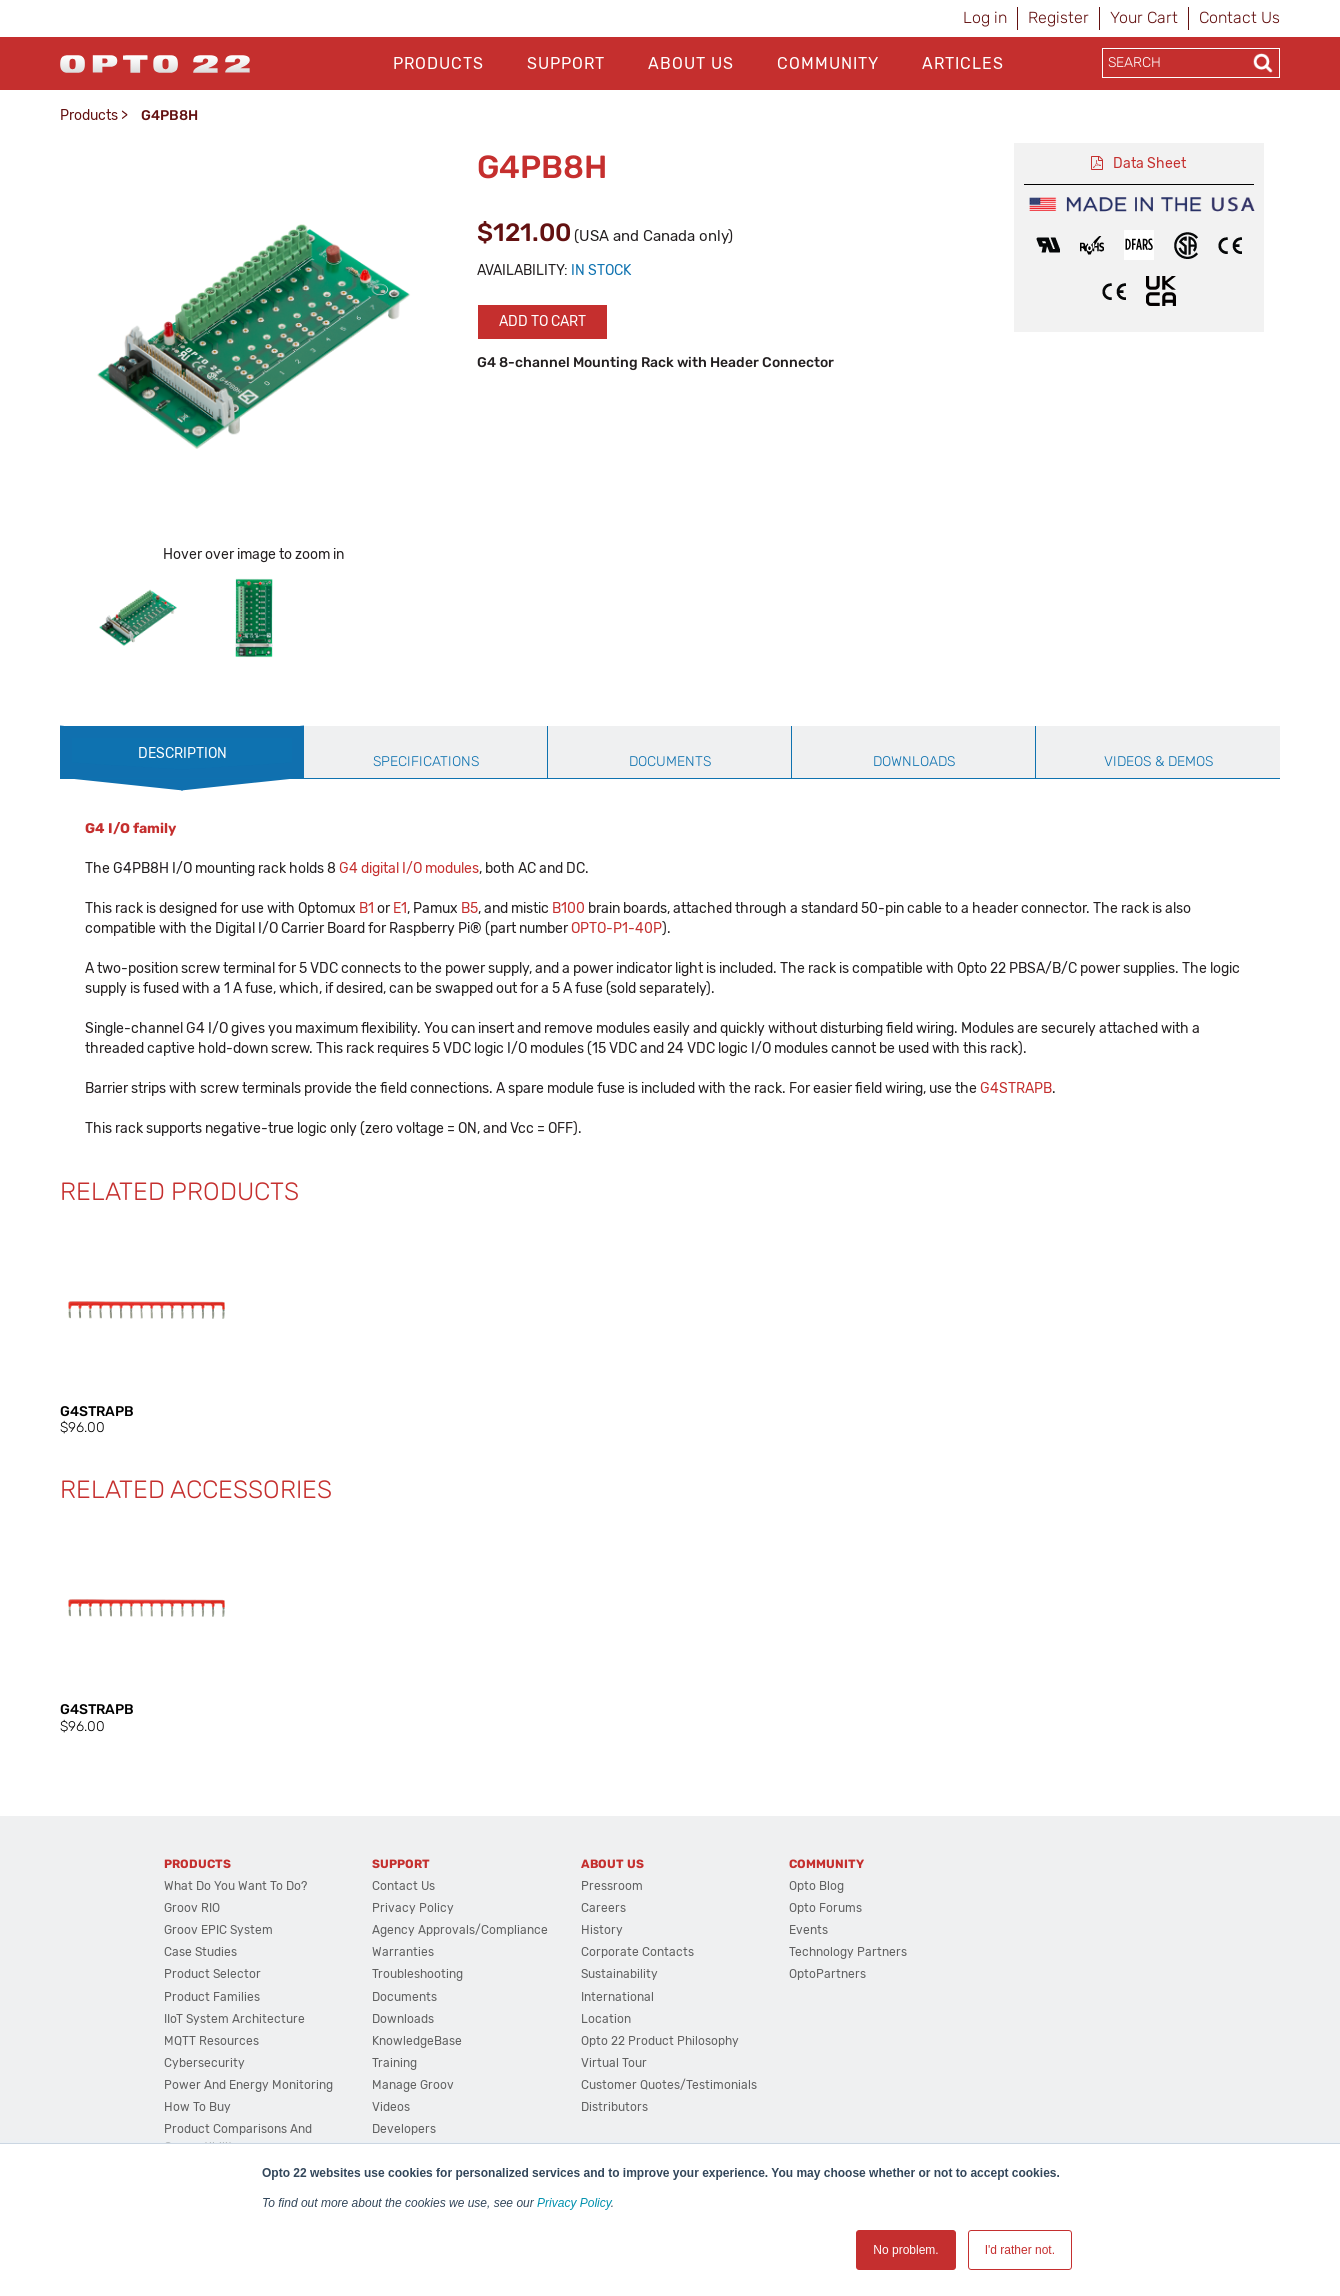 The height and width of the screenshot is (2296, 1340). What do you see at coordinates (417, 1974) in the screenshot?
I see `Troubleshooting` at bounding box center [417, 1974].